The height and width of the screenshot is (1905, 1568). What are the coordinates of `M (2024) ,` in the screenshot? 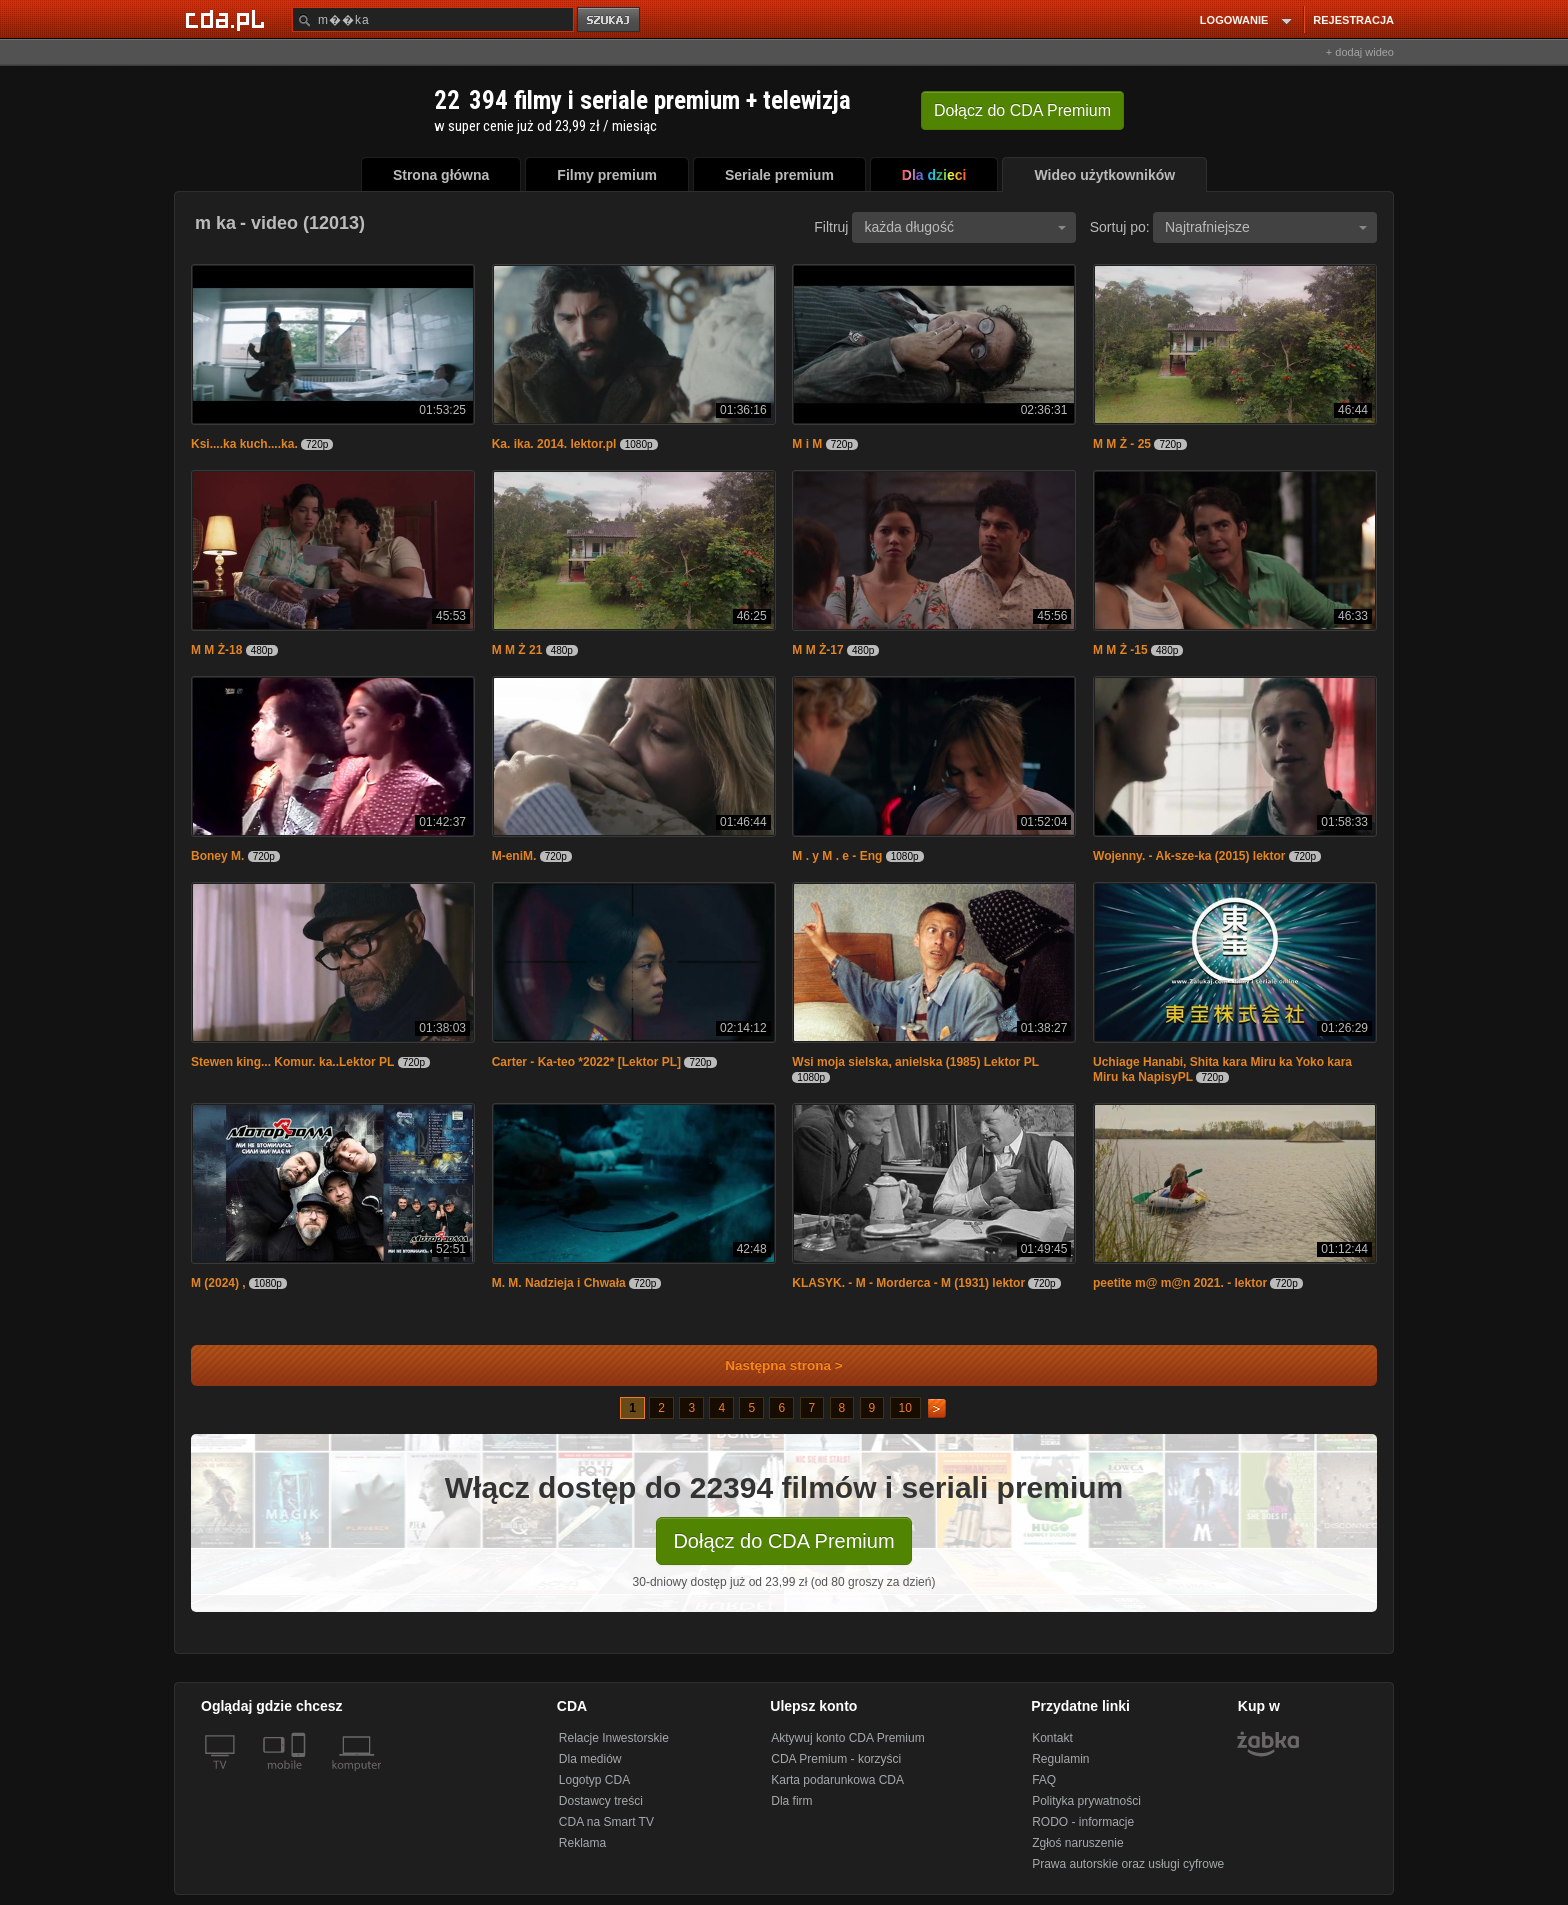 It's located at (220, 1283).